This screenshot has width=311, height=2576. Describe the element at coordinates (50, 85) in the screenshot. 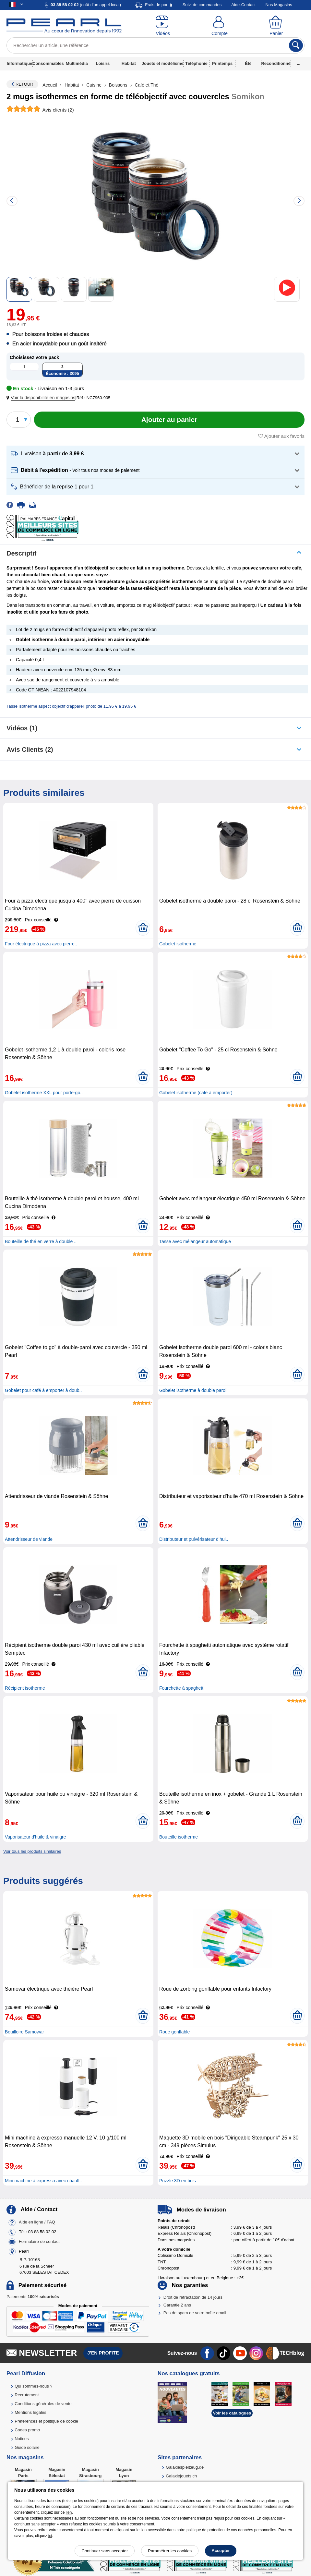

I see `Accueil` at that location.